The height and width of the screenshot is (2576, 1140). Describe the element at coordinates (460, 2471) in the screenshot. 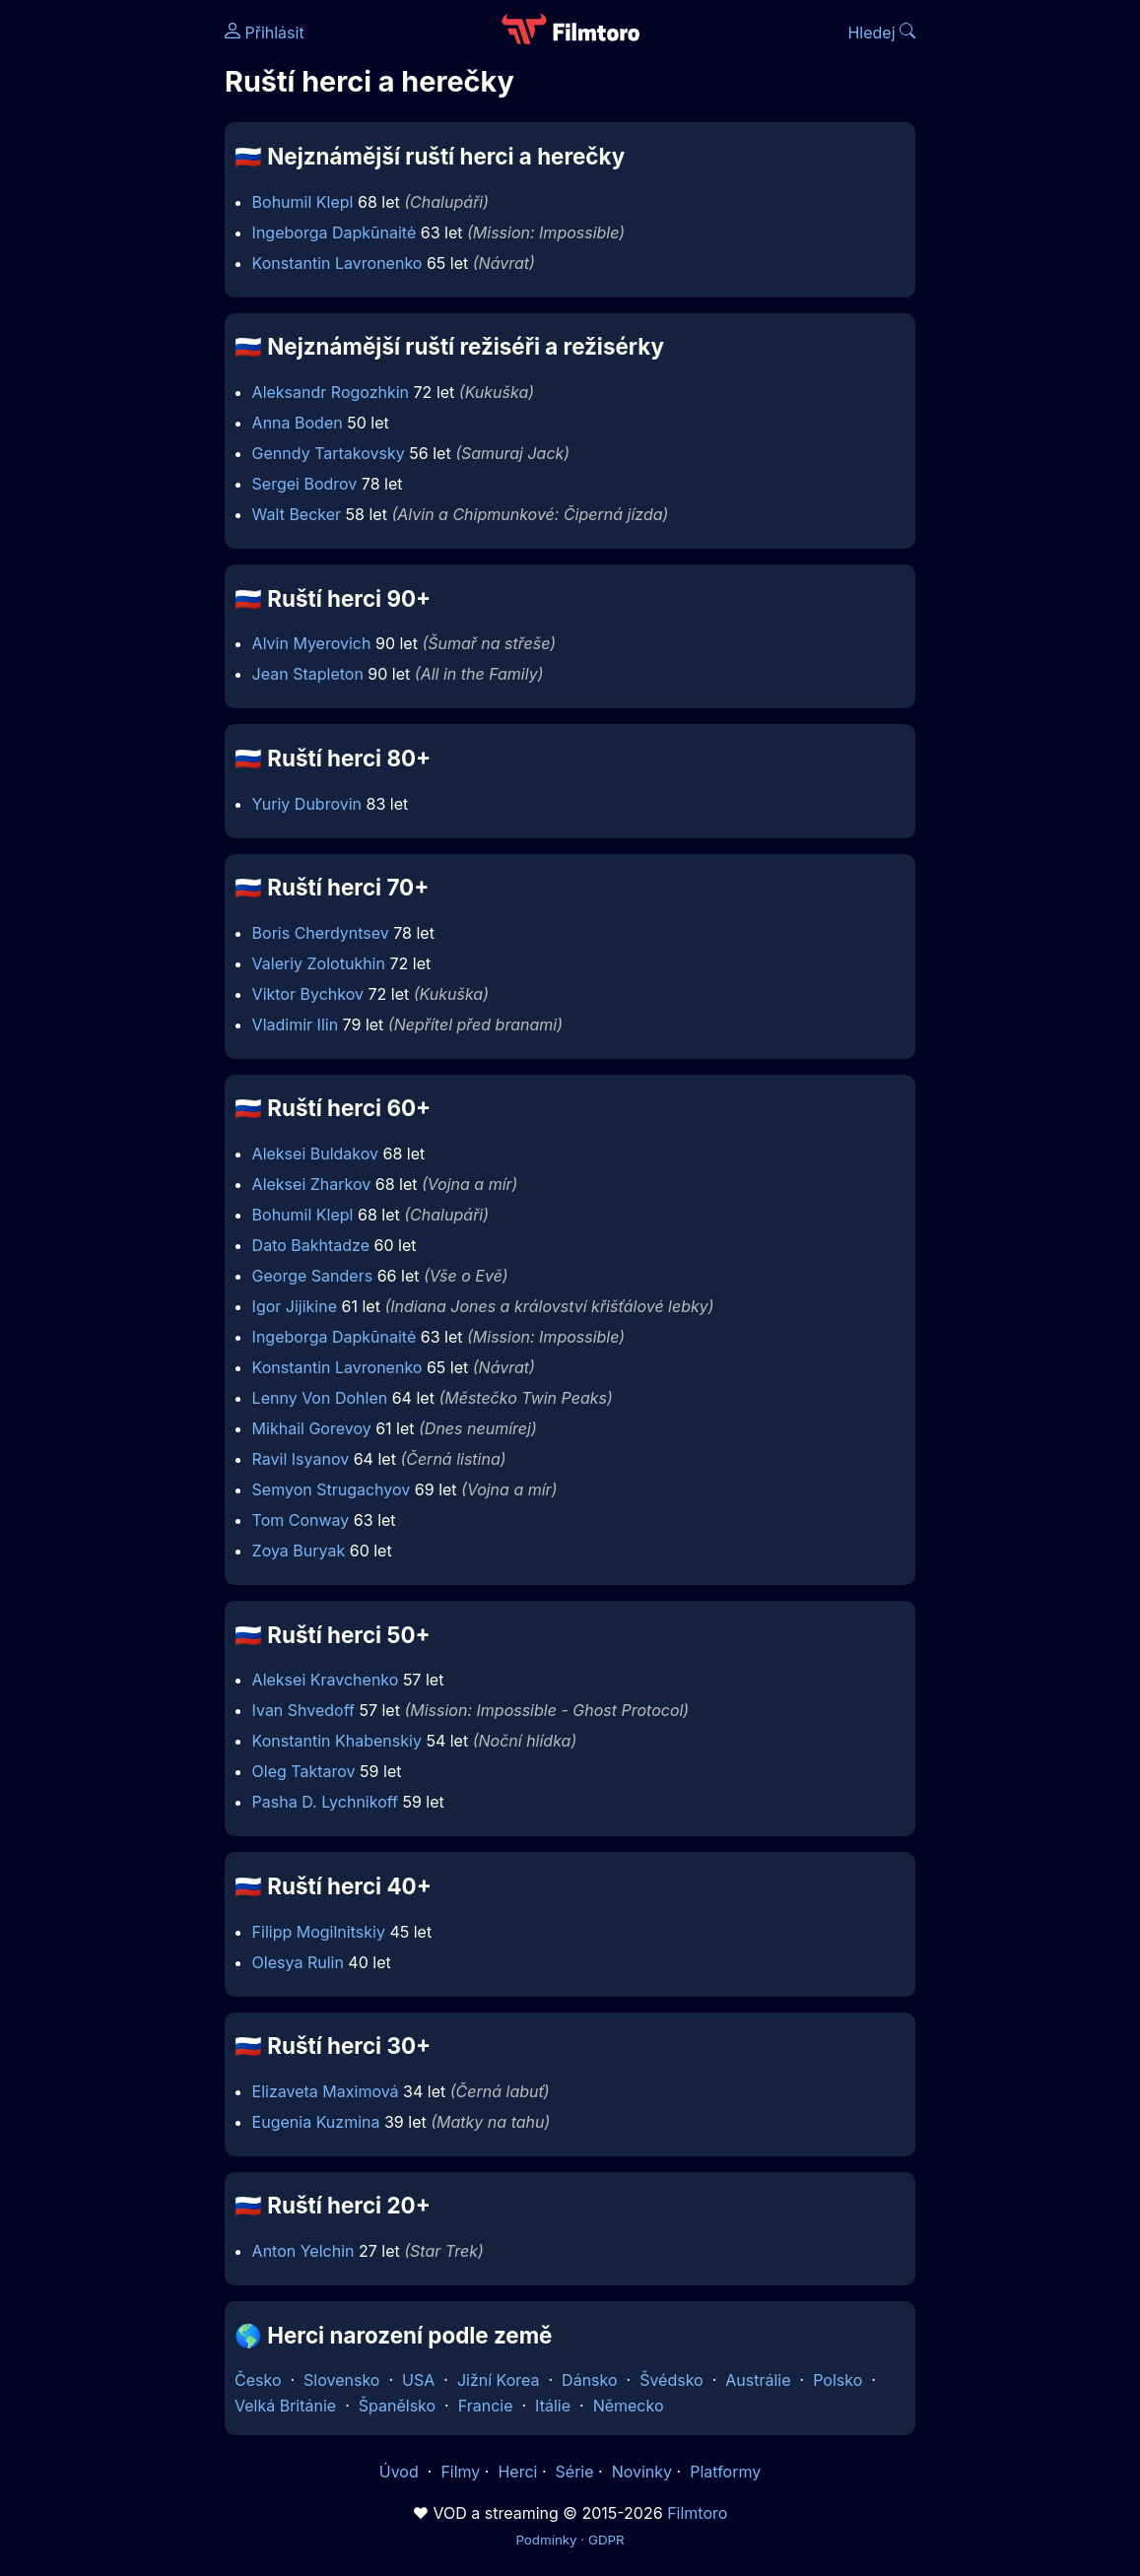

I see `Filmy` at that location.